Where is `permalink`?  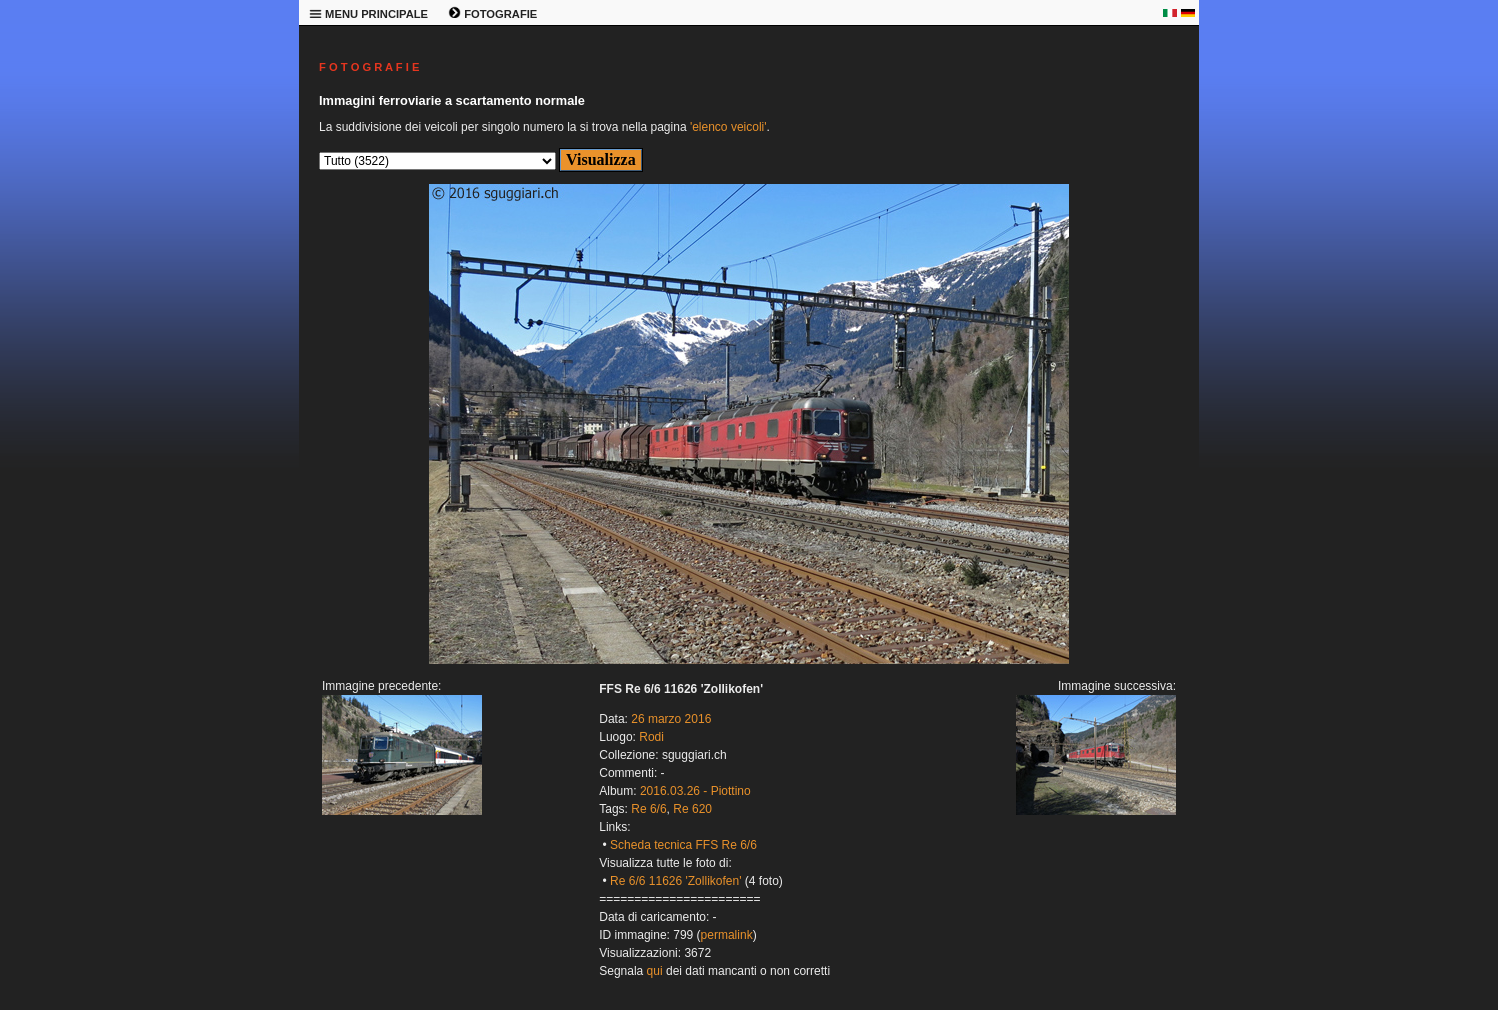
permalink is located at coordinates (727, 935).